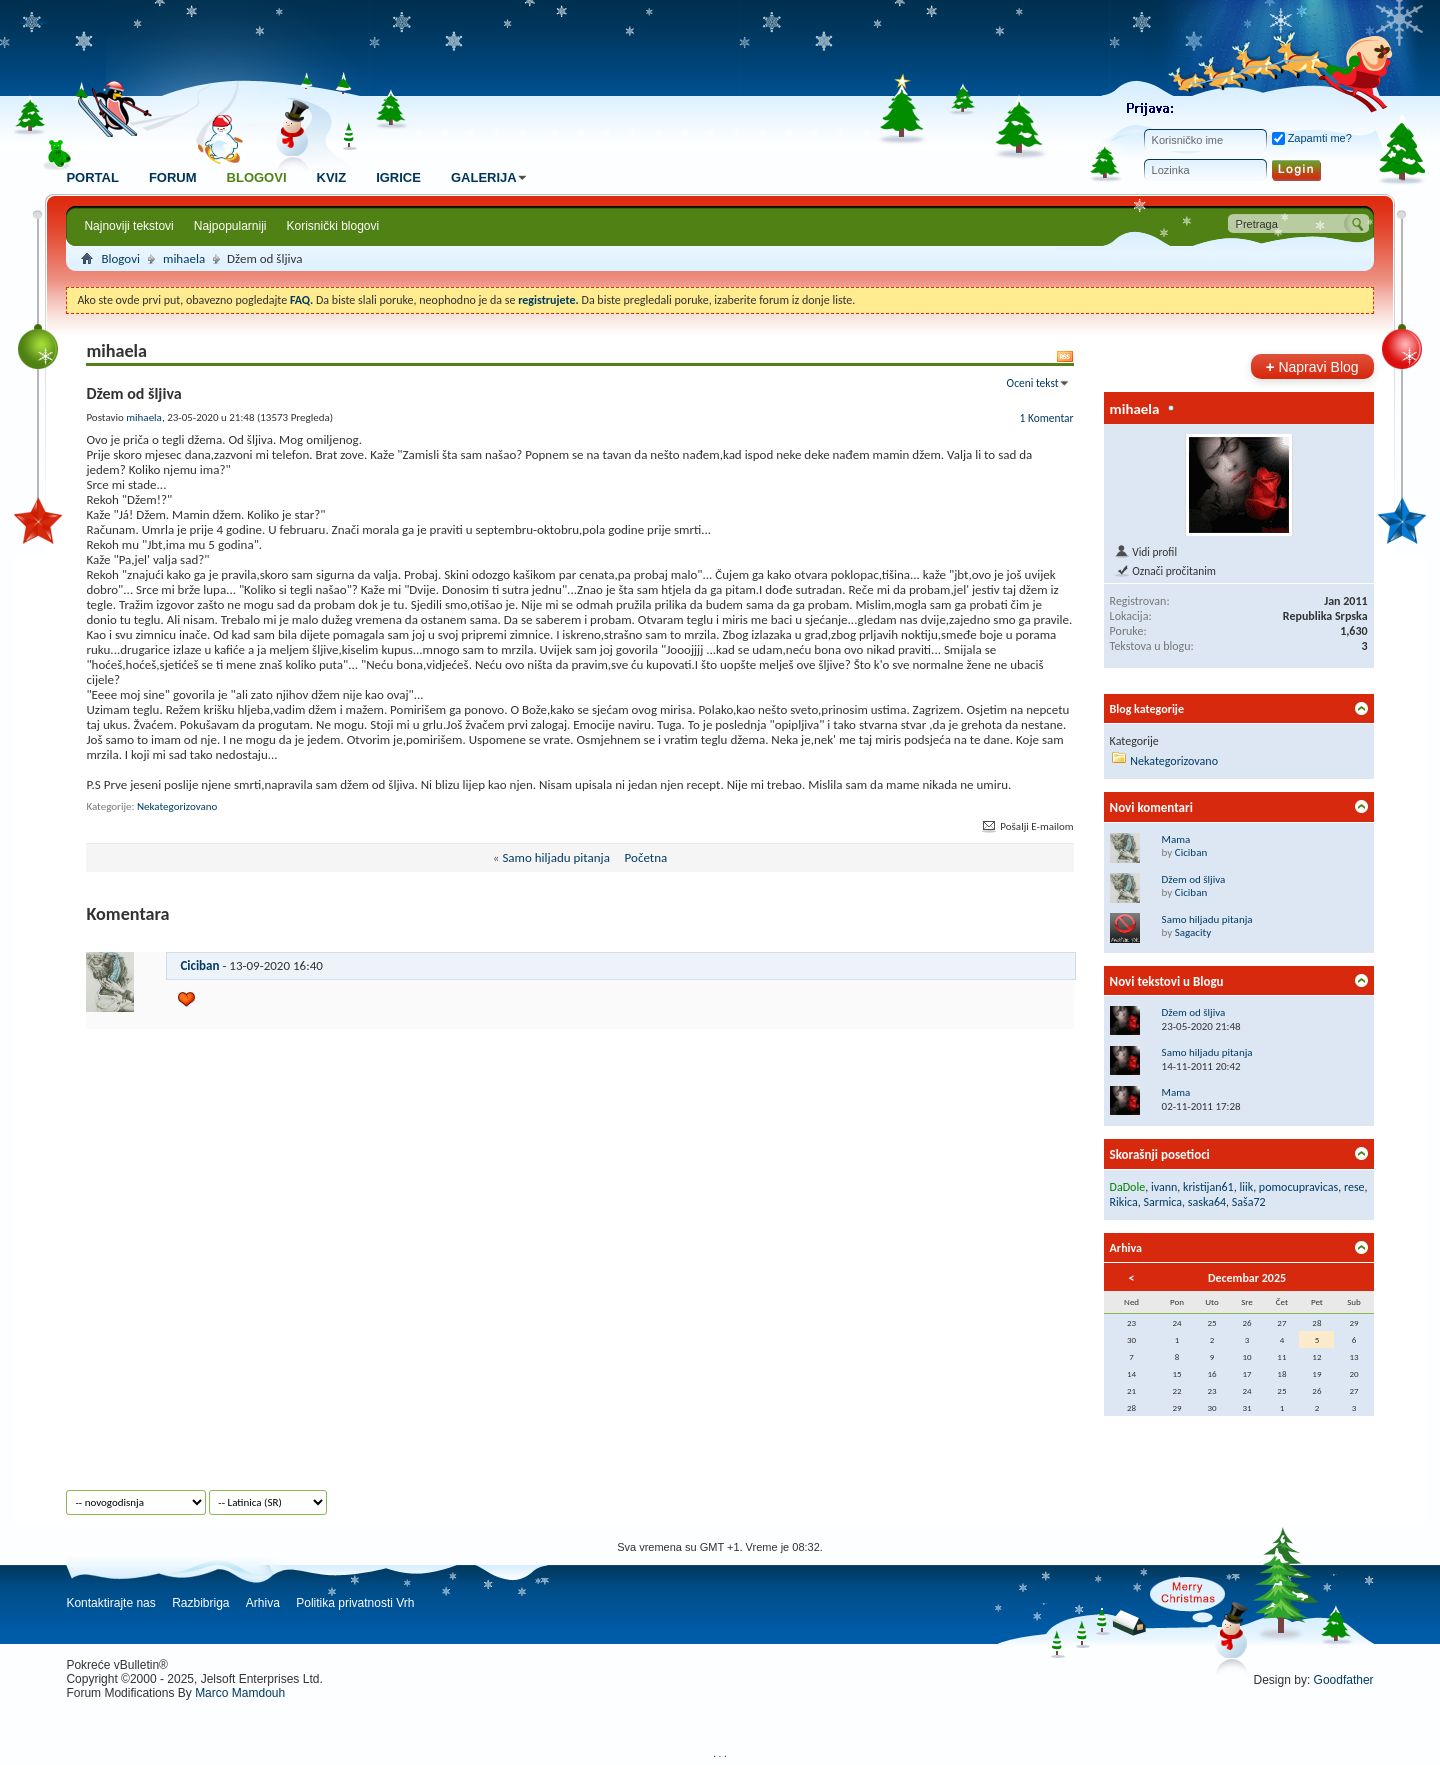  What do you see at coordinates (646, 857) in the screenshot?
I see `Početna` at bounding box center [646, 857].